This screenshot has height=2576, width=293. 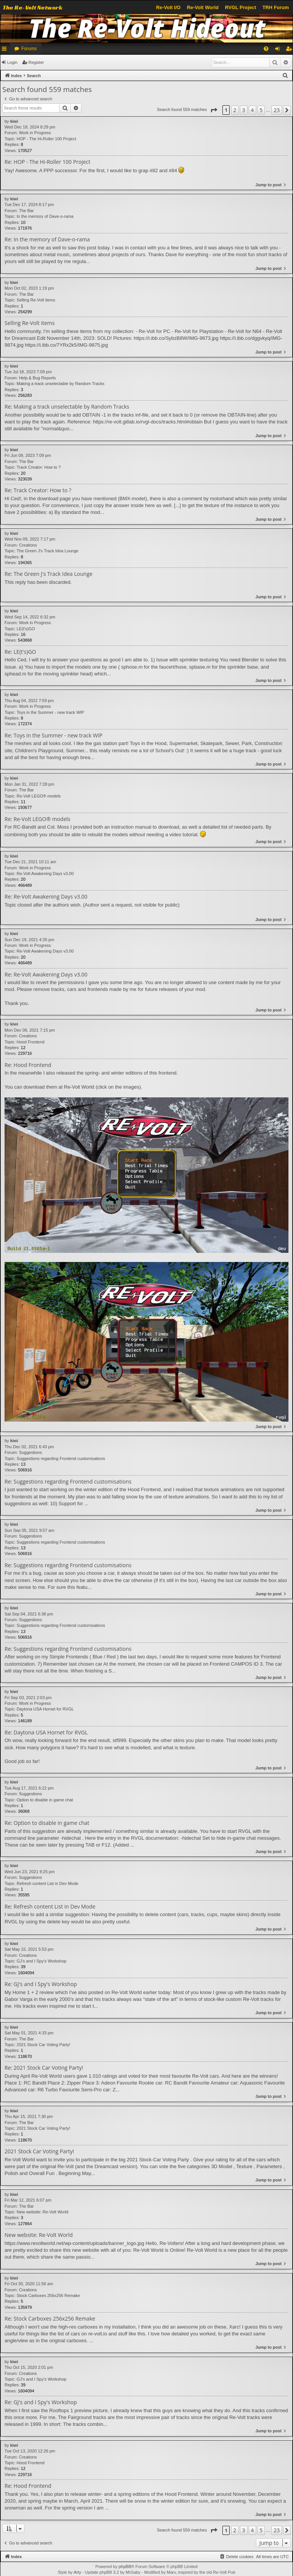 I want to click on Track Creator: How to ?, so click(x=39, y=467).